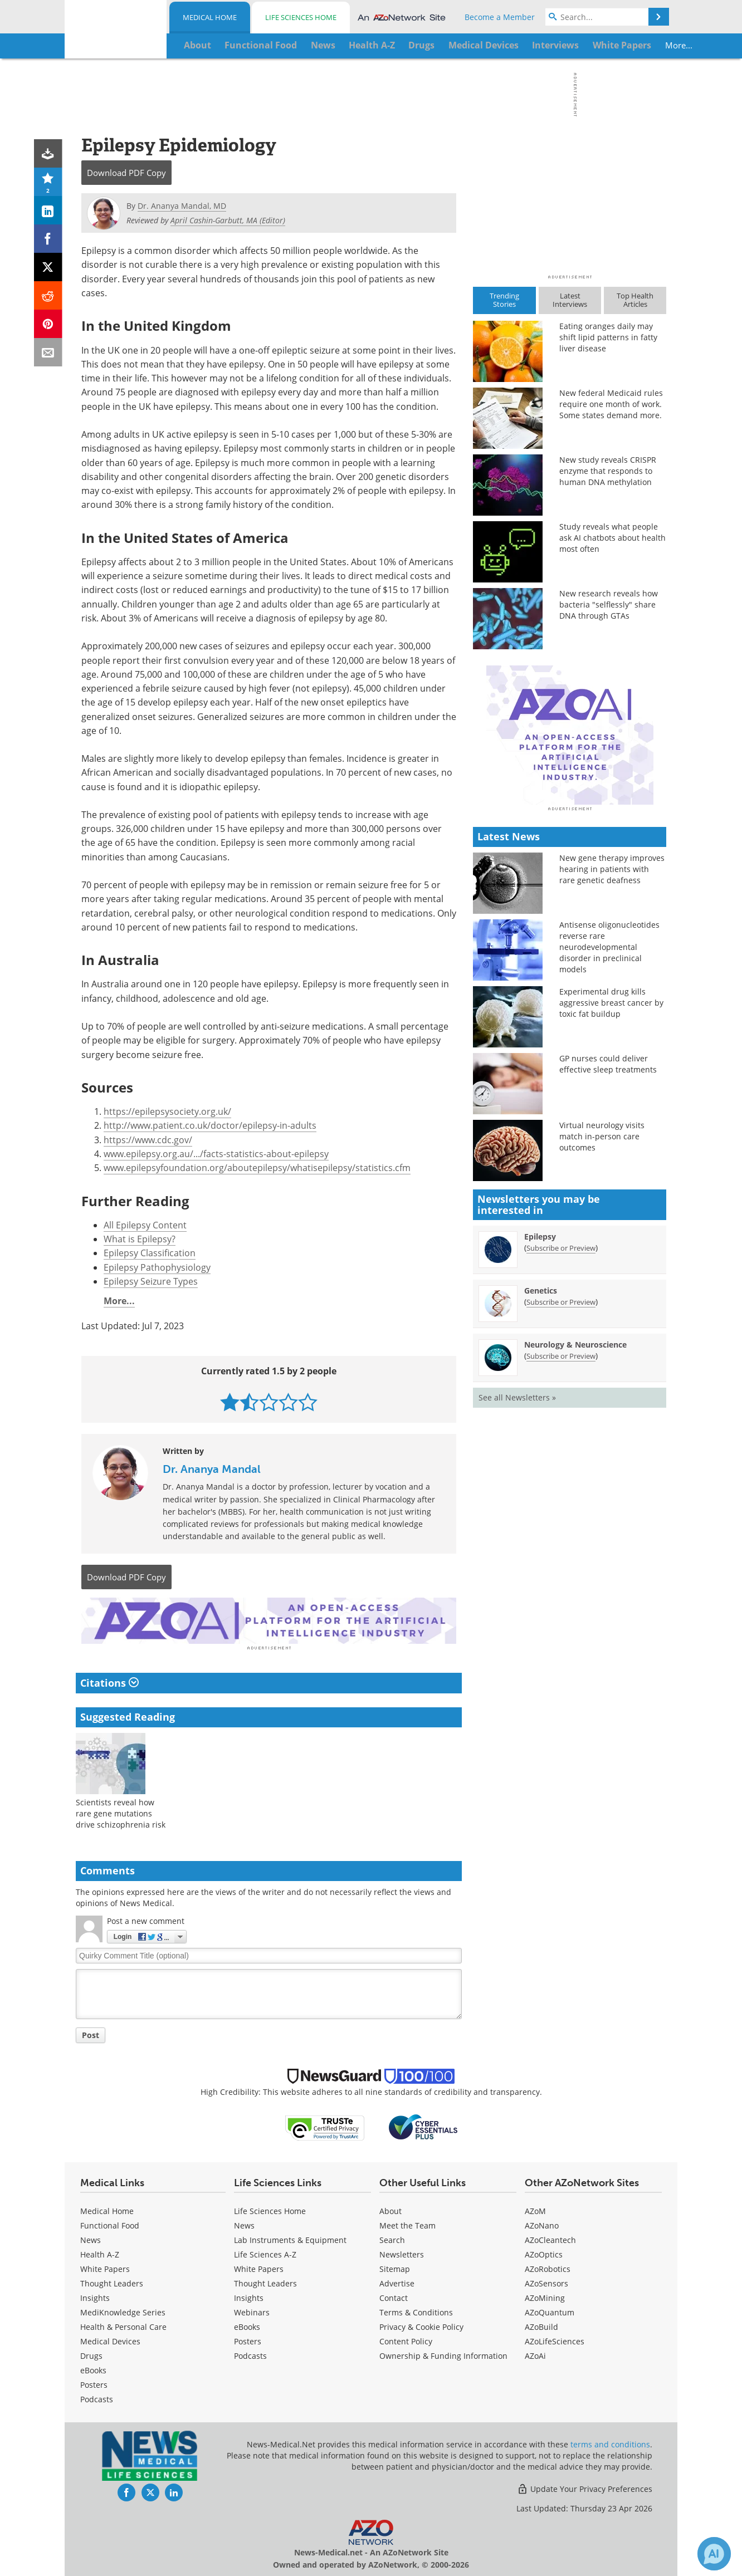  Describe the element at coordinates (150, 1253) in the screenshot. I see `Epilepsy Classification` at that location.